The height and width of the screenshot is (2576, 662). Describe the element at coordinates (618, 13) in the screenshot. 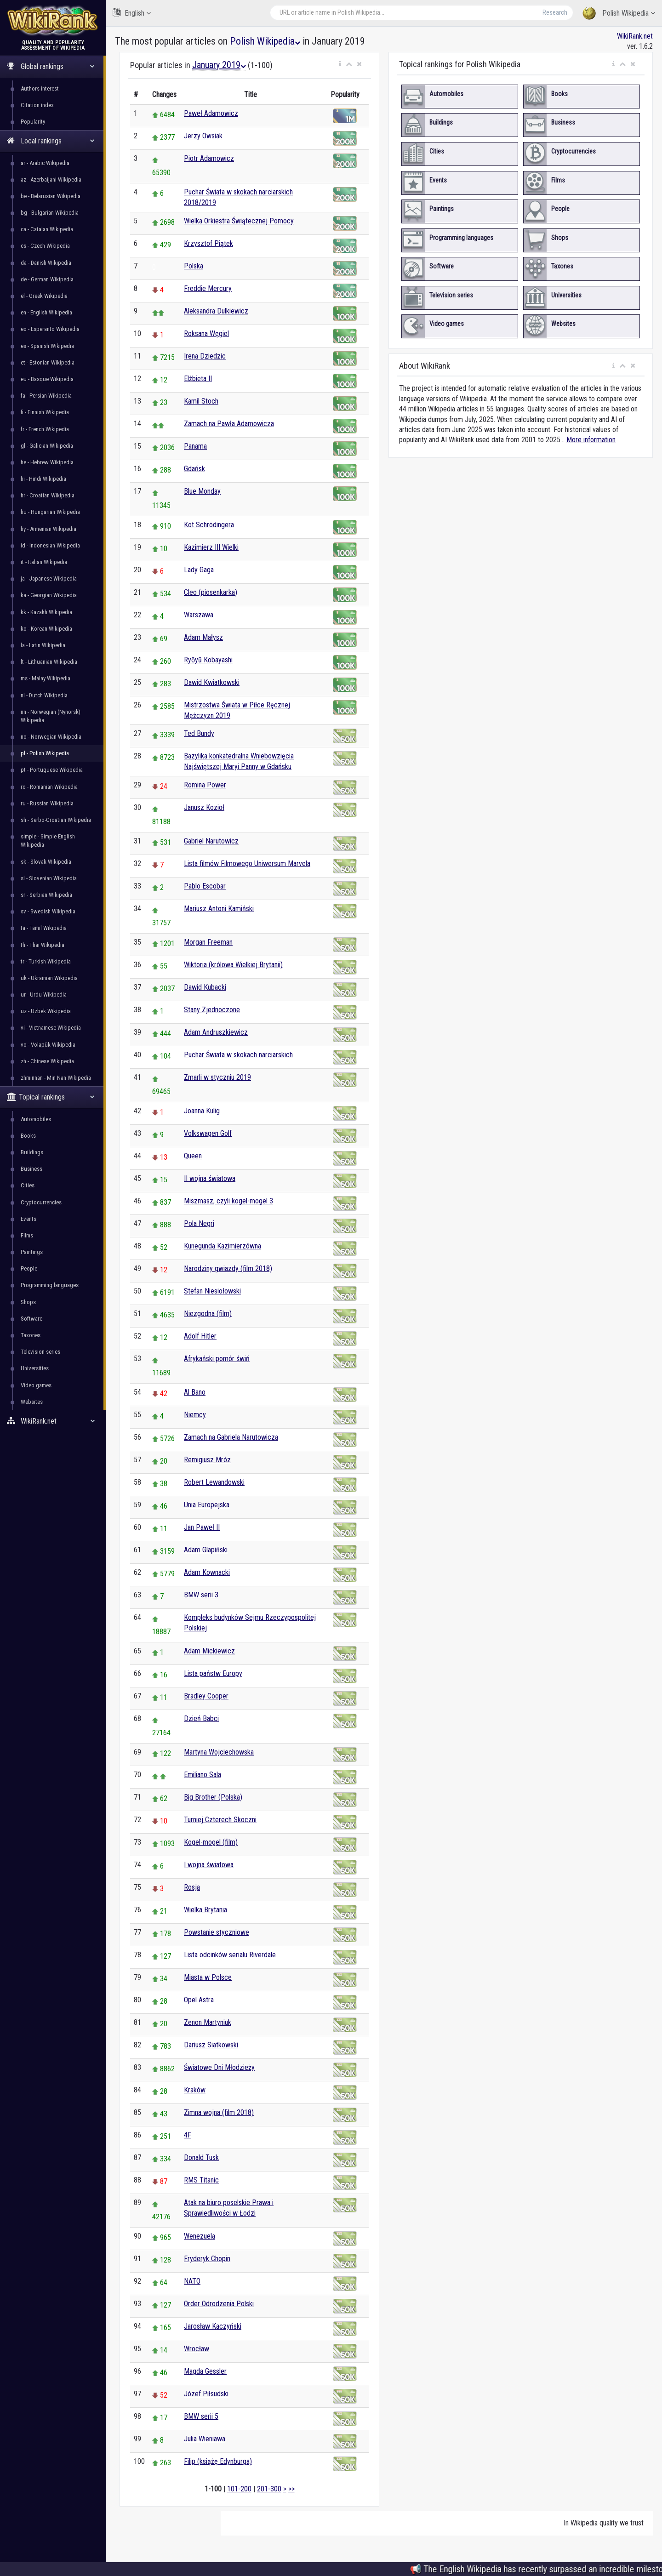

I see `Polish Wikipedia` at that location.